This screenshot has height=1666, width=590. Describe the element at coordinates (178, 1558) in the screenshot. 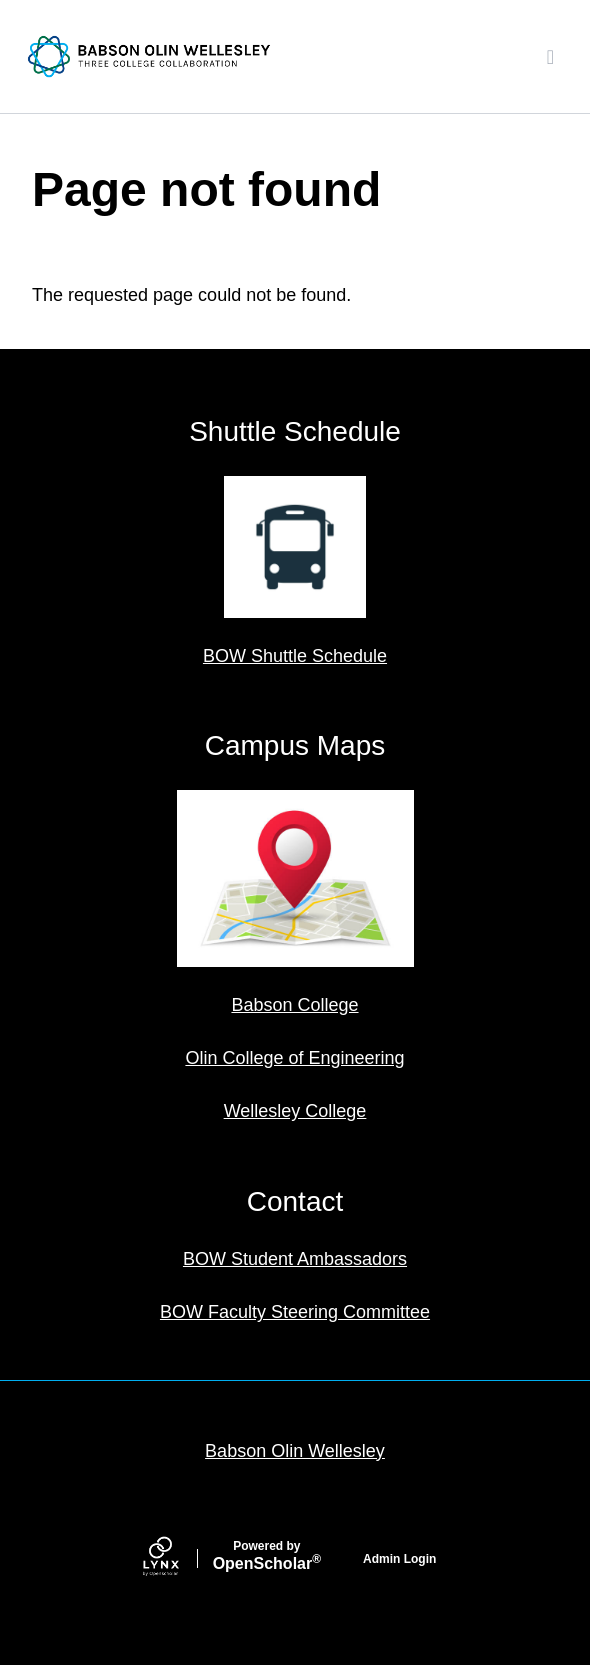

I see `[Lynx by openscholar]` at that location.